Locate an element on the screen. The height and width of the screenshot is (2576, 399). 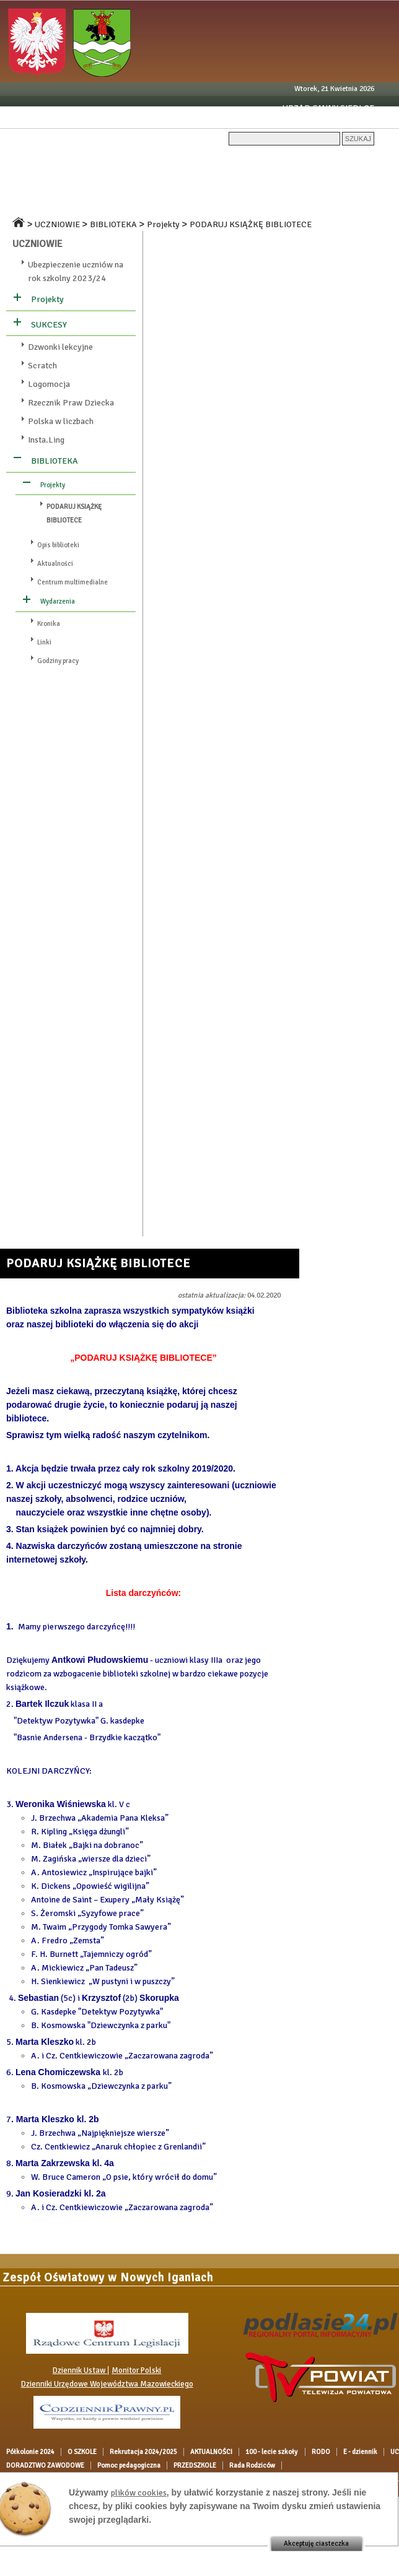
Godziny pracy is located at coordinates (58, 661).